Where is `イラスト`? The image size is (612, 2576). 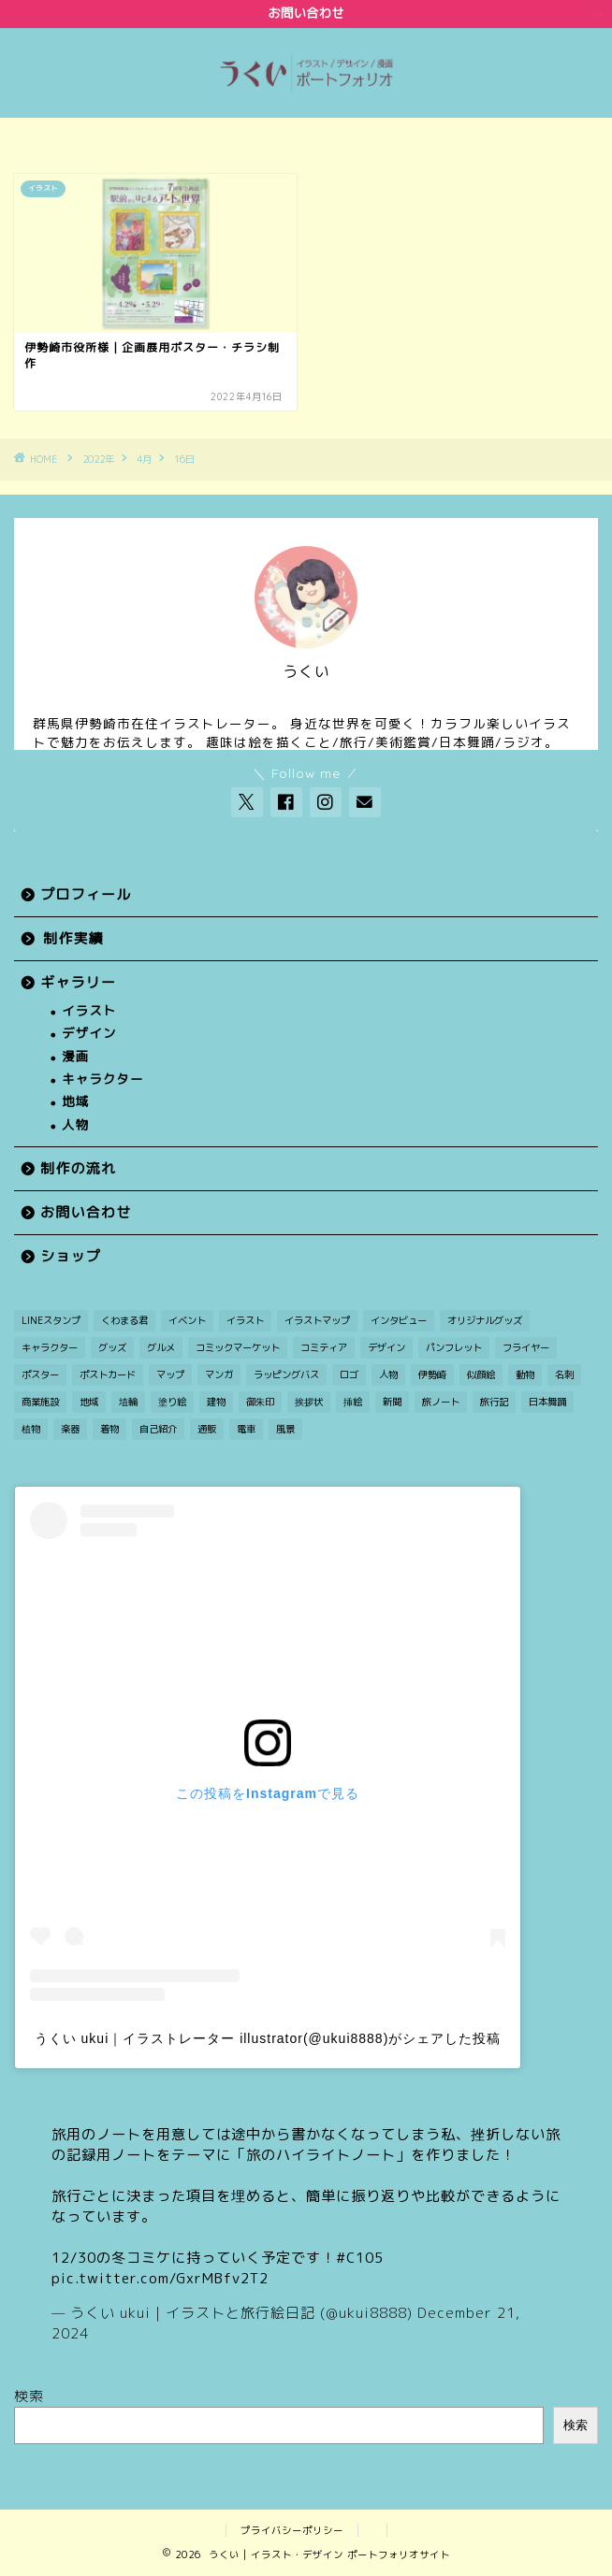
イラスト is located at coordinates (89, 1011).